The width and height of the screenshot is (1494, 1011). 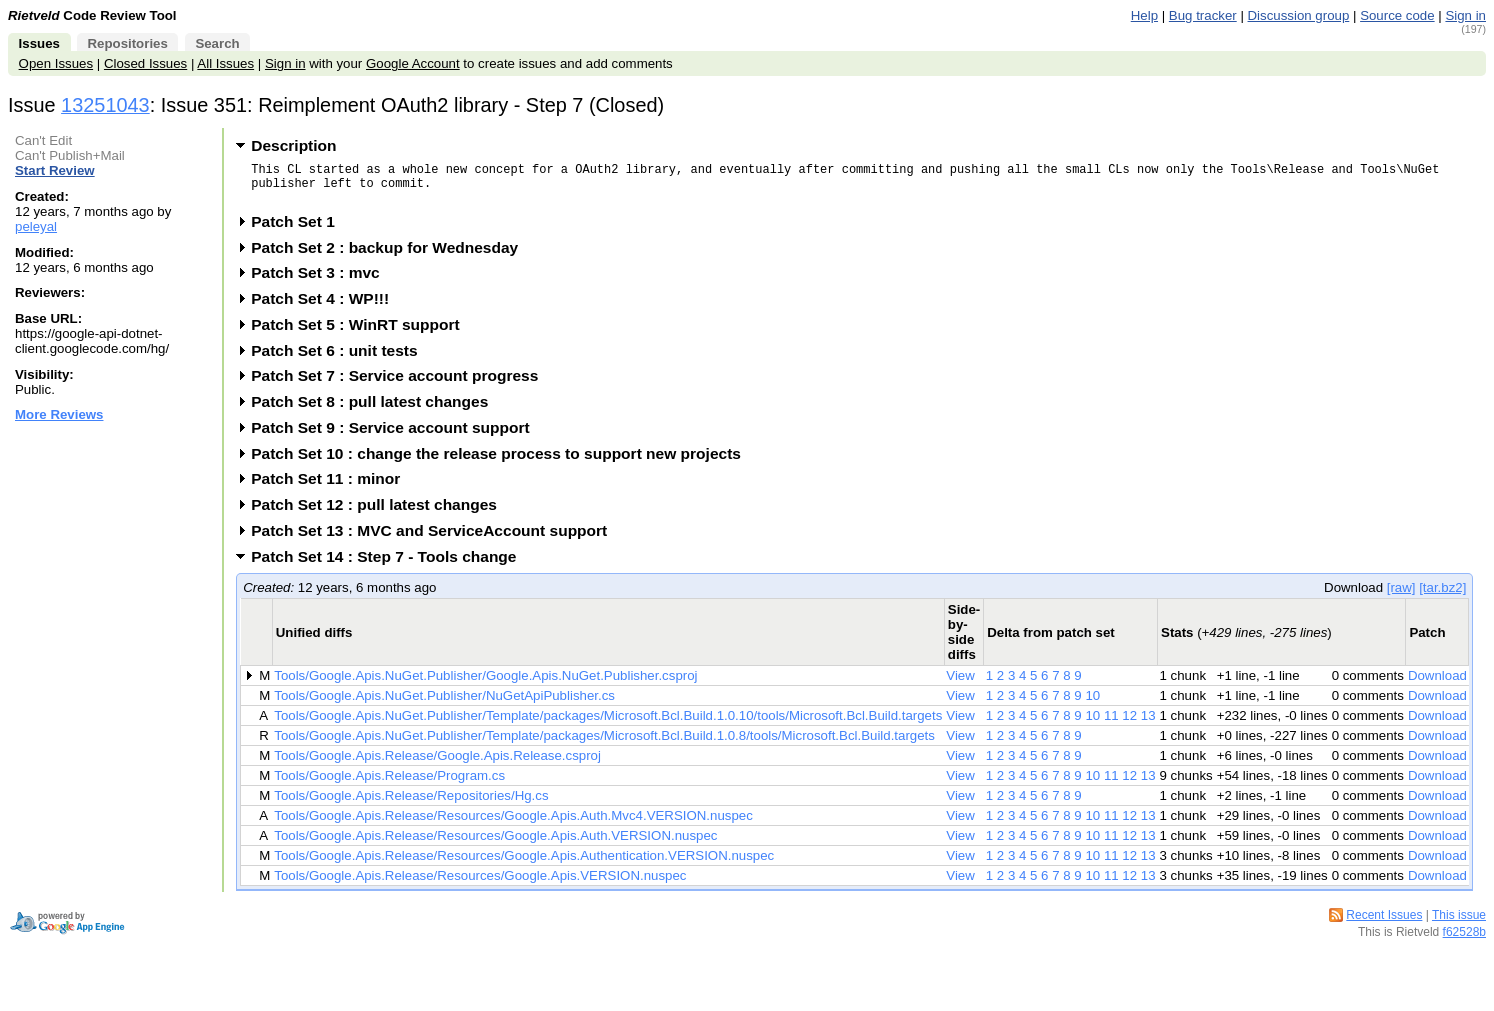 I want to click on Search, so click(x=217, y=43).